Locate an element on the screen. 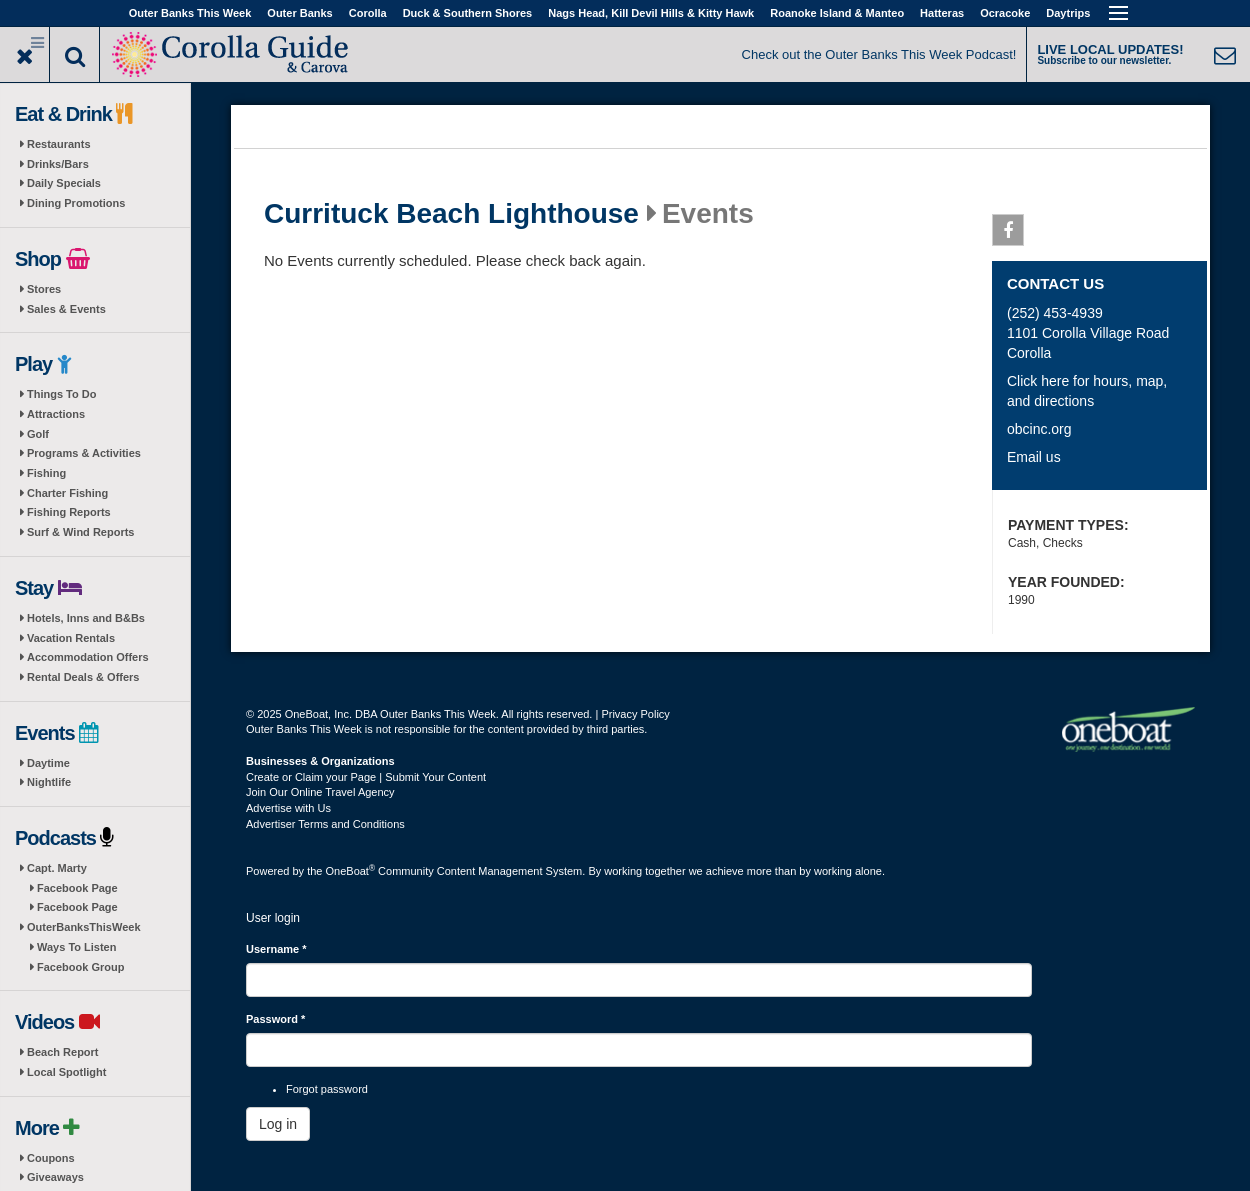 The image size is (1250, 1191). Surf & Wind Reports is located at coordinates (80, 532).